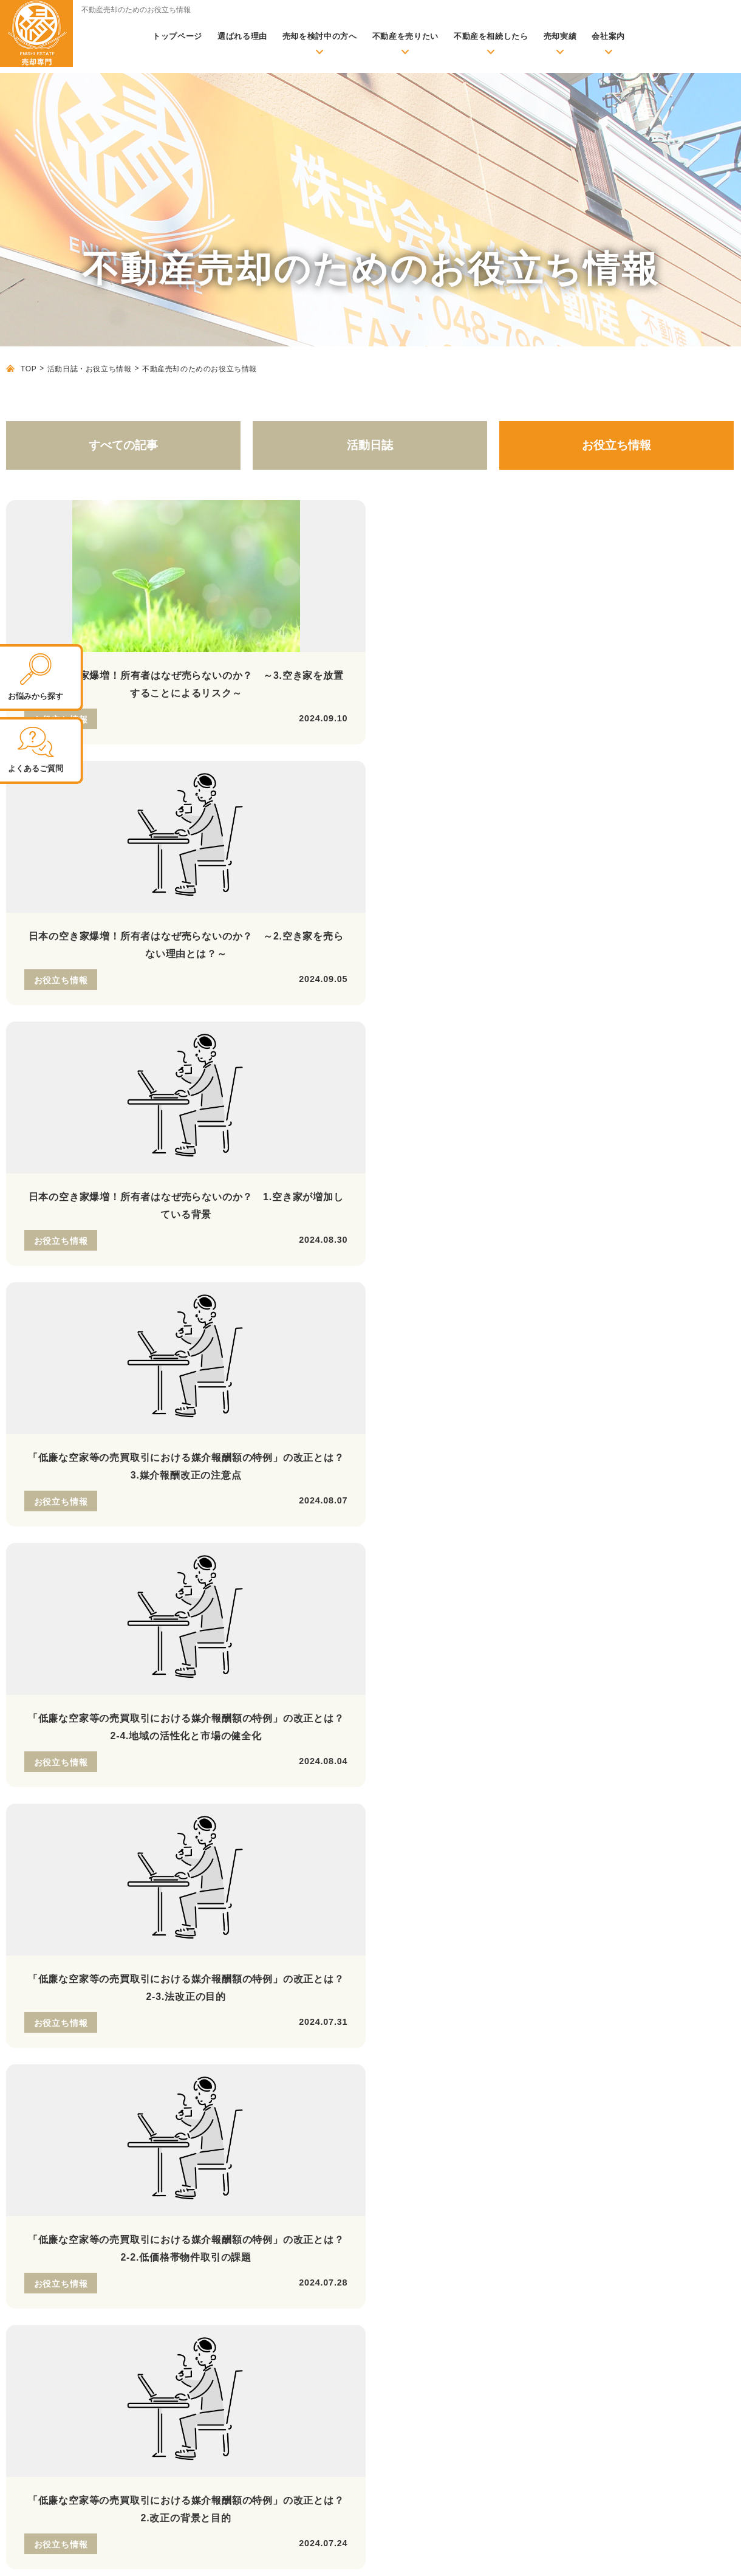 The image size is (741, 2576). I want to click on 28, so click(407, 1332).